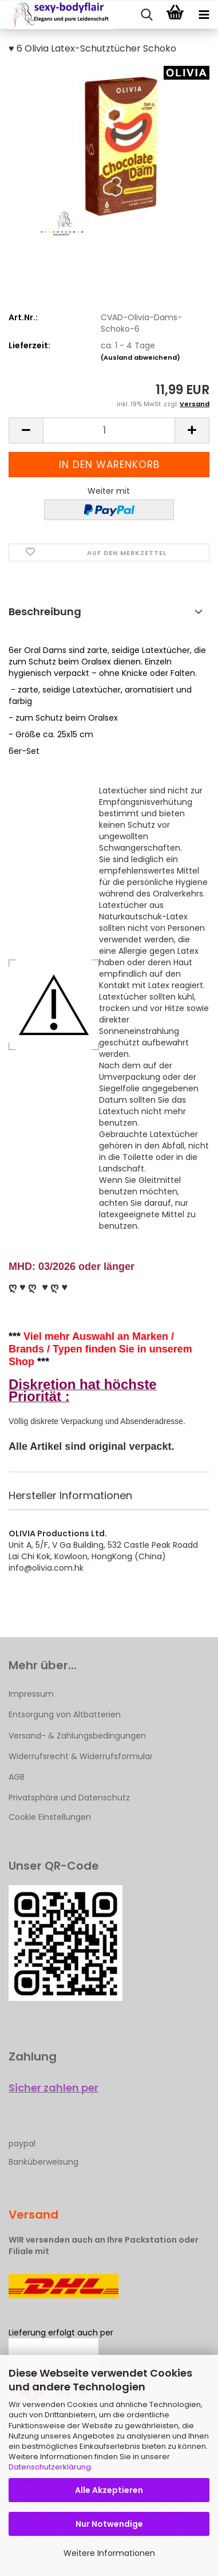 The height and width of the screenshot is (2576, 218). What do you see at coordinates (203, 15) in the screenshot?
I see `[navigationbar toggle button]` at bounding box center [203, 15].